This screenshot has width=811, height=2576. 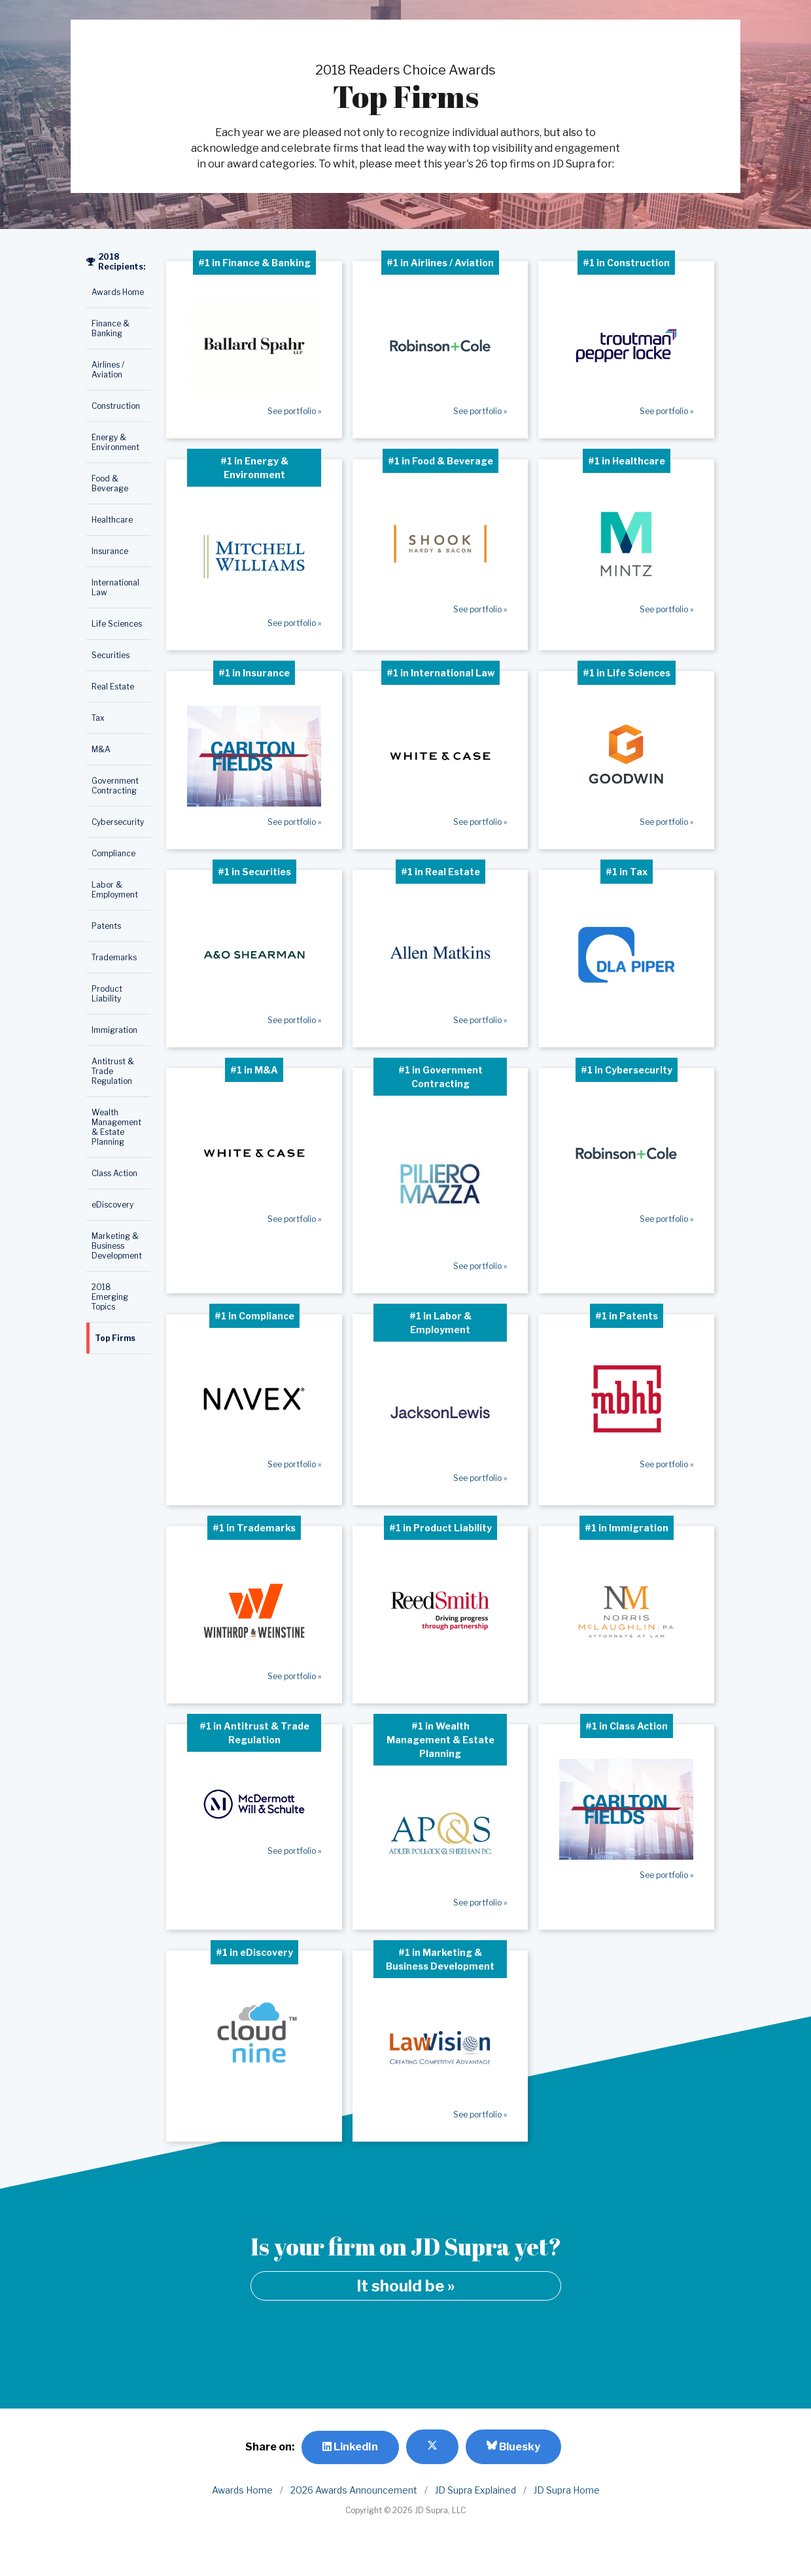 What do you see at coordinates (113, 853) in the screenshot?
I see `Compliance` at bounding box center [113, 853].